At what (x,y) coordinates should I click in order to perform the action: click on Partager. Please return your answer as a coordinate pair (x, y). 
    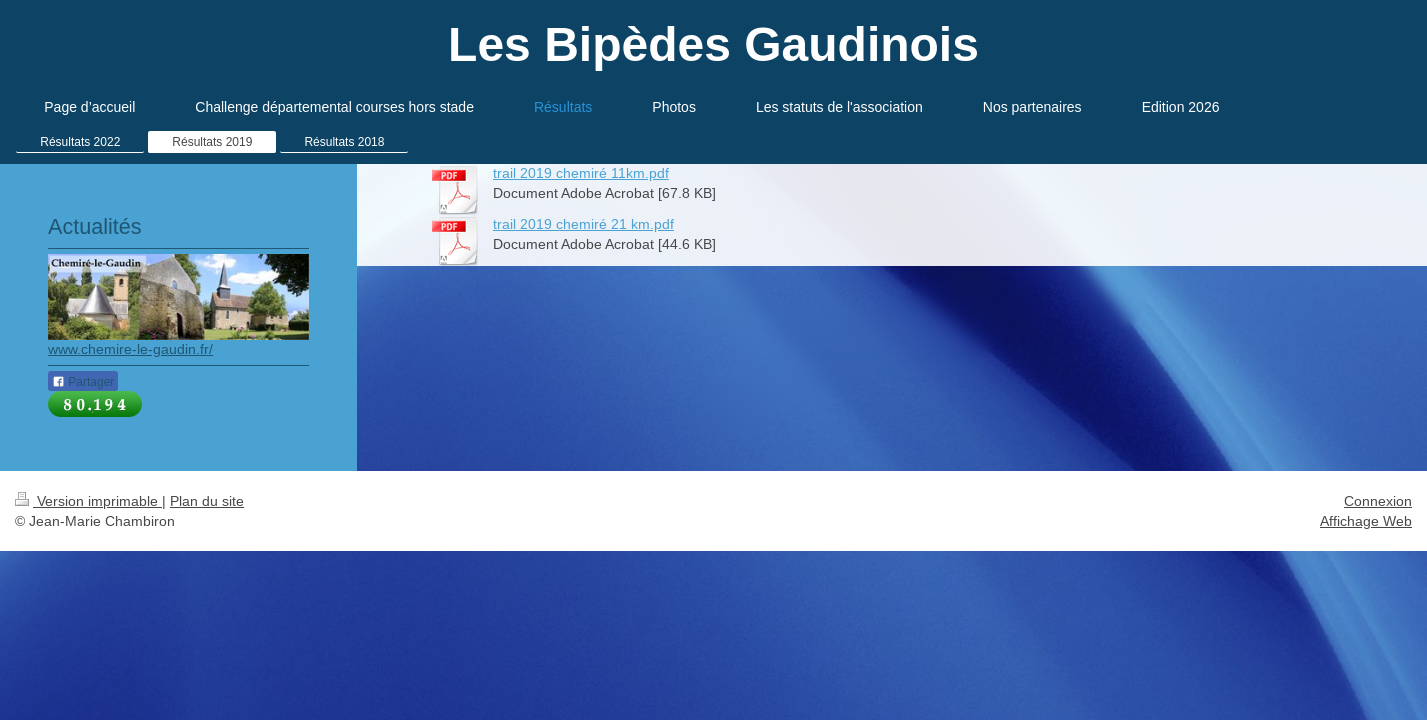
    Looking at the image, I should click on (83, 382).